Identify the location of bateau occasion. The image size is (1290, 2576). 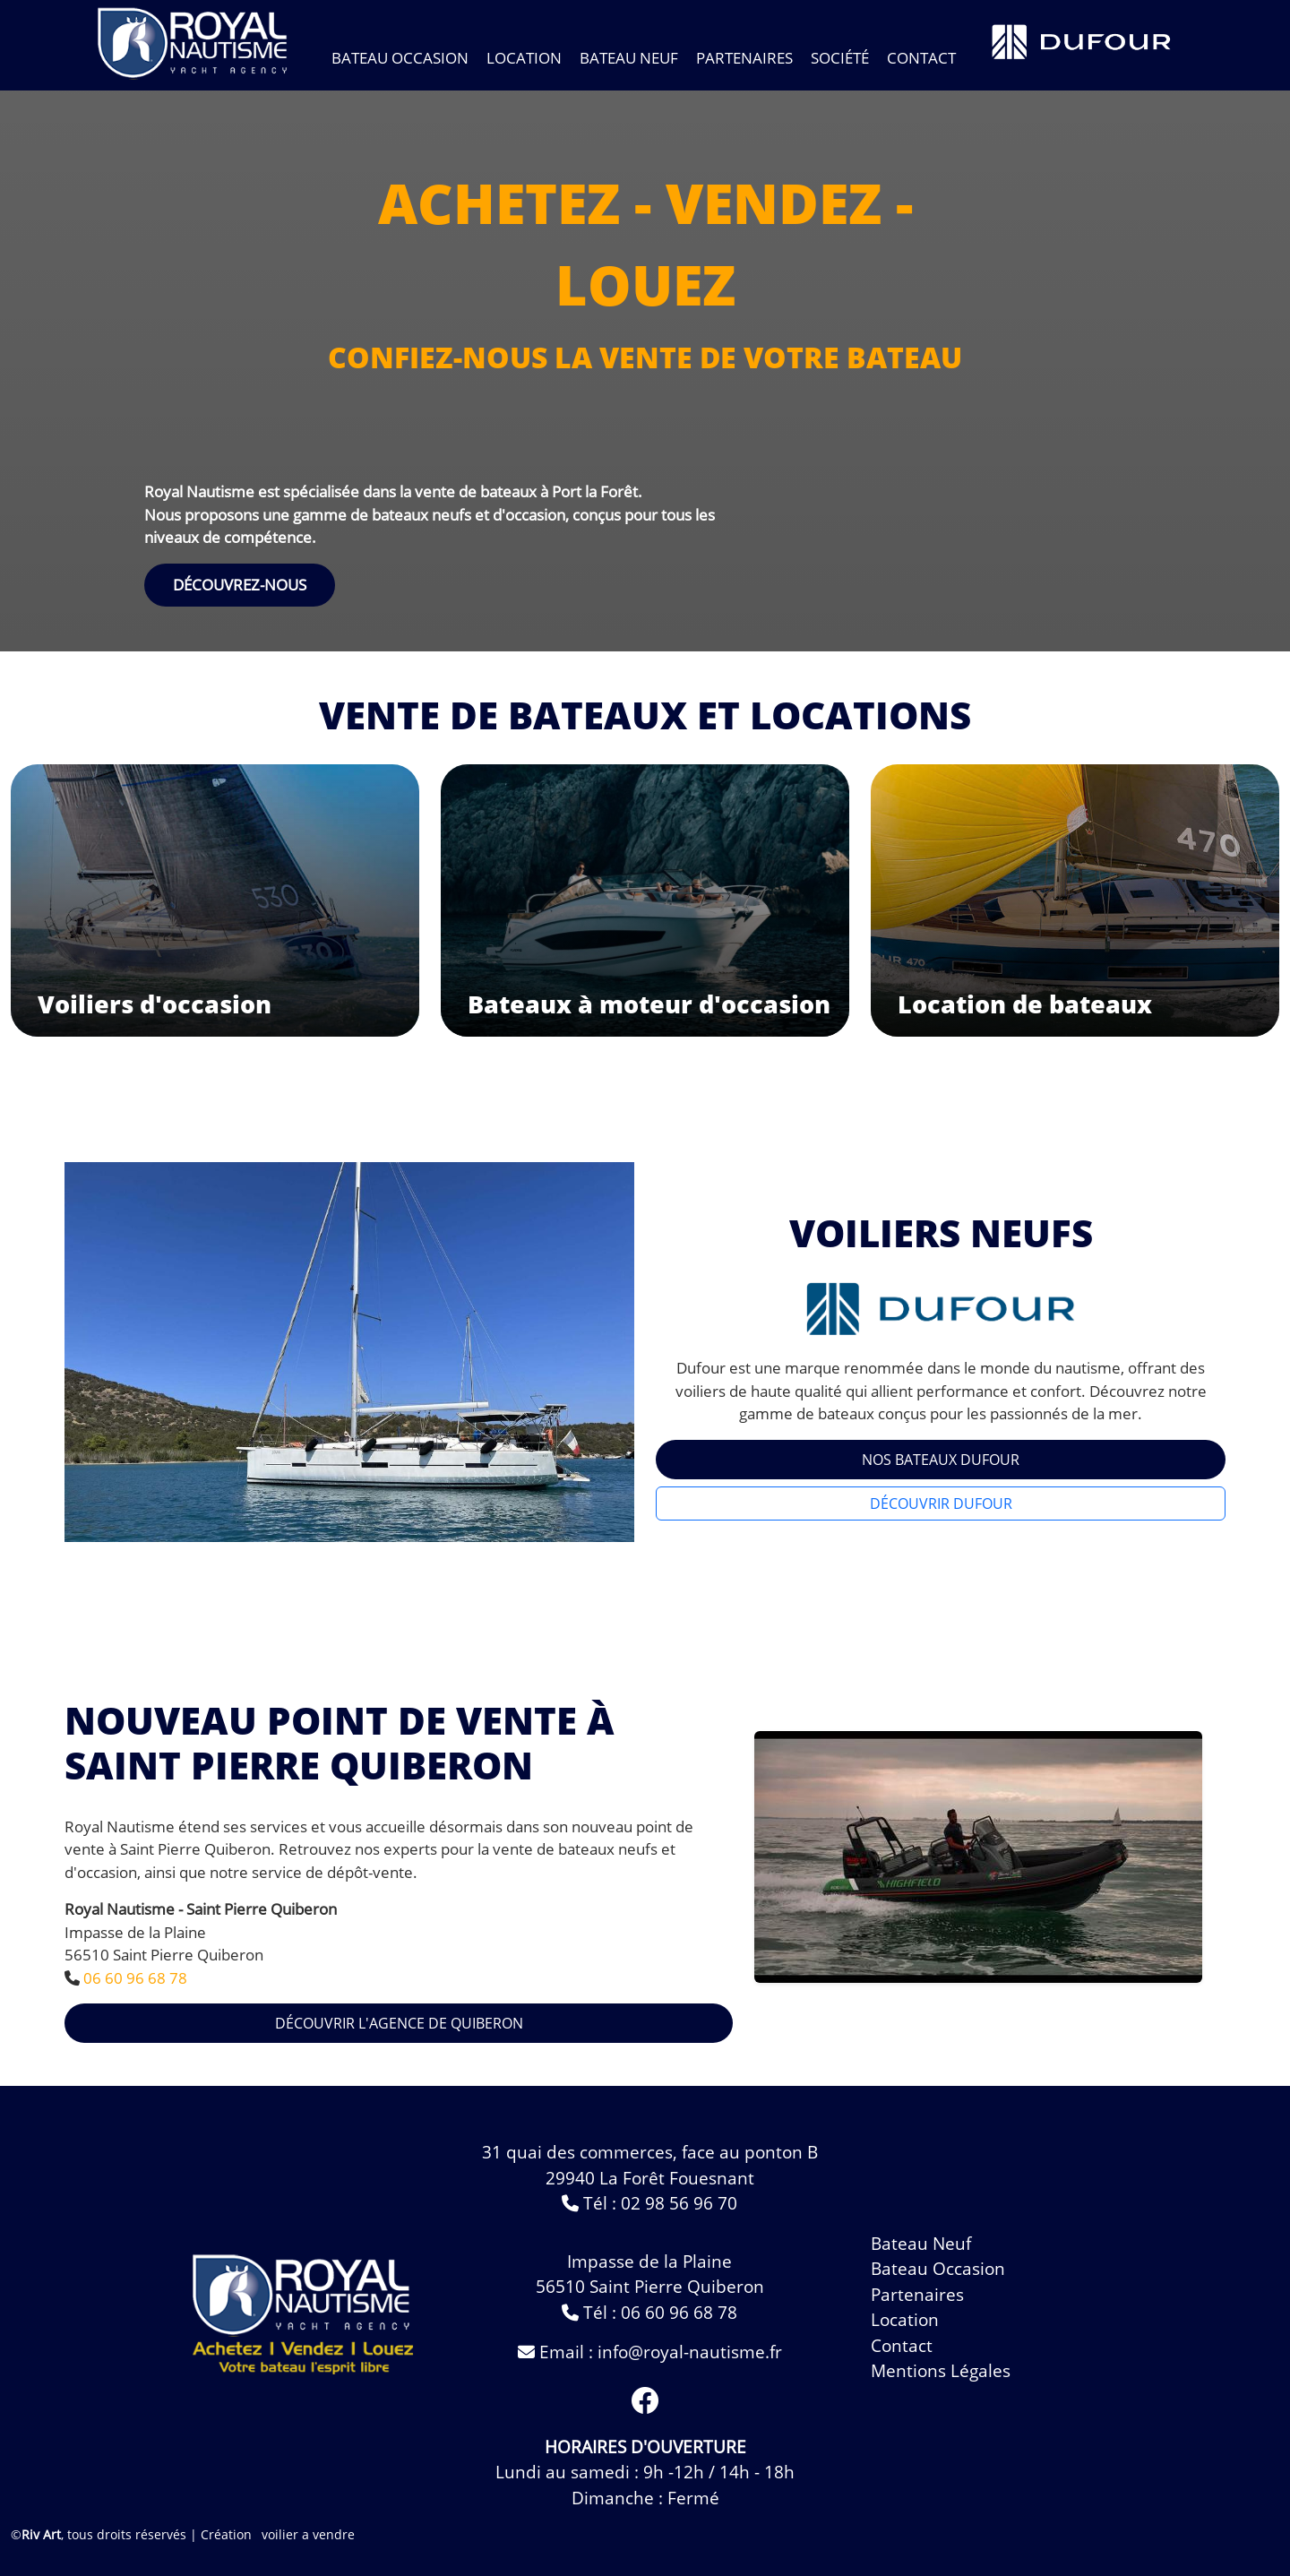
(938, 2268).